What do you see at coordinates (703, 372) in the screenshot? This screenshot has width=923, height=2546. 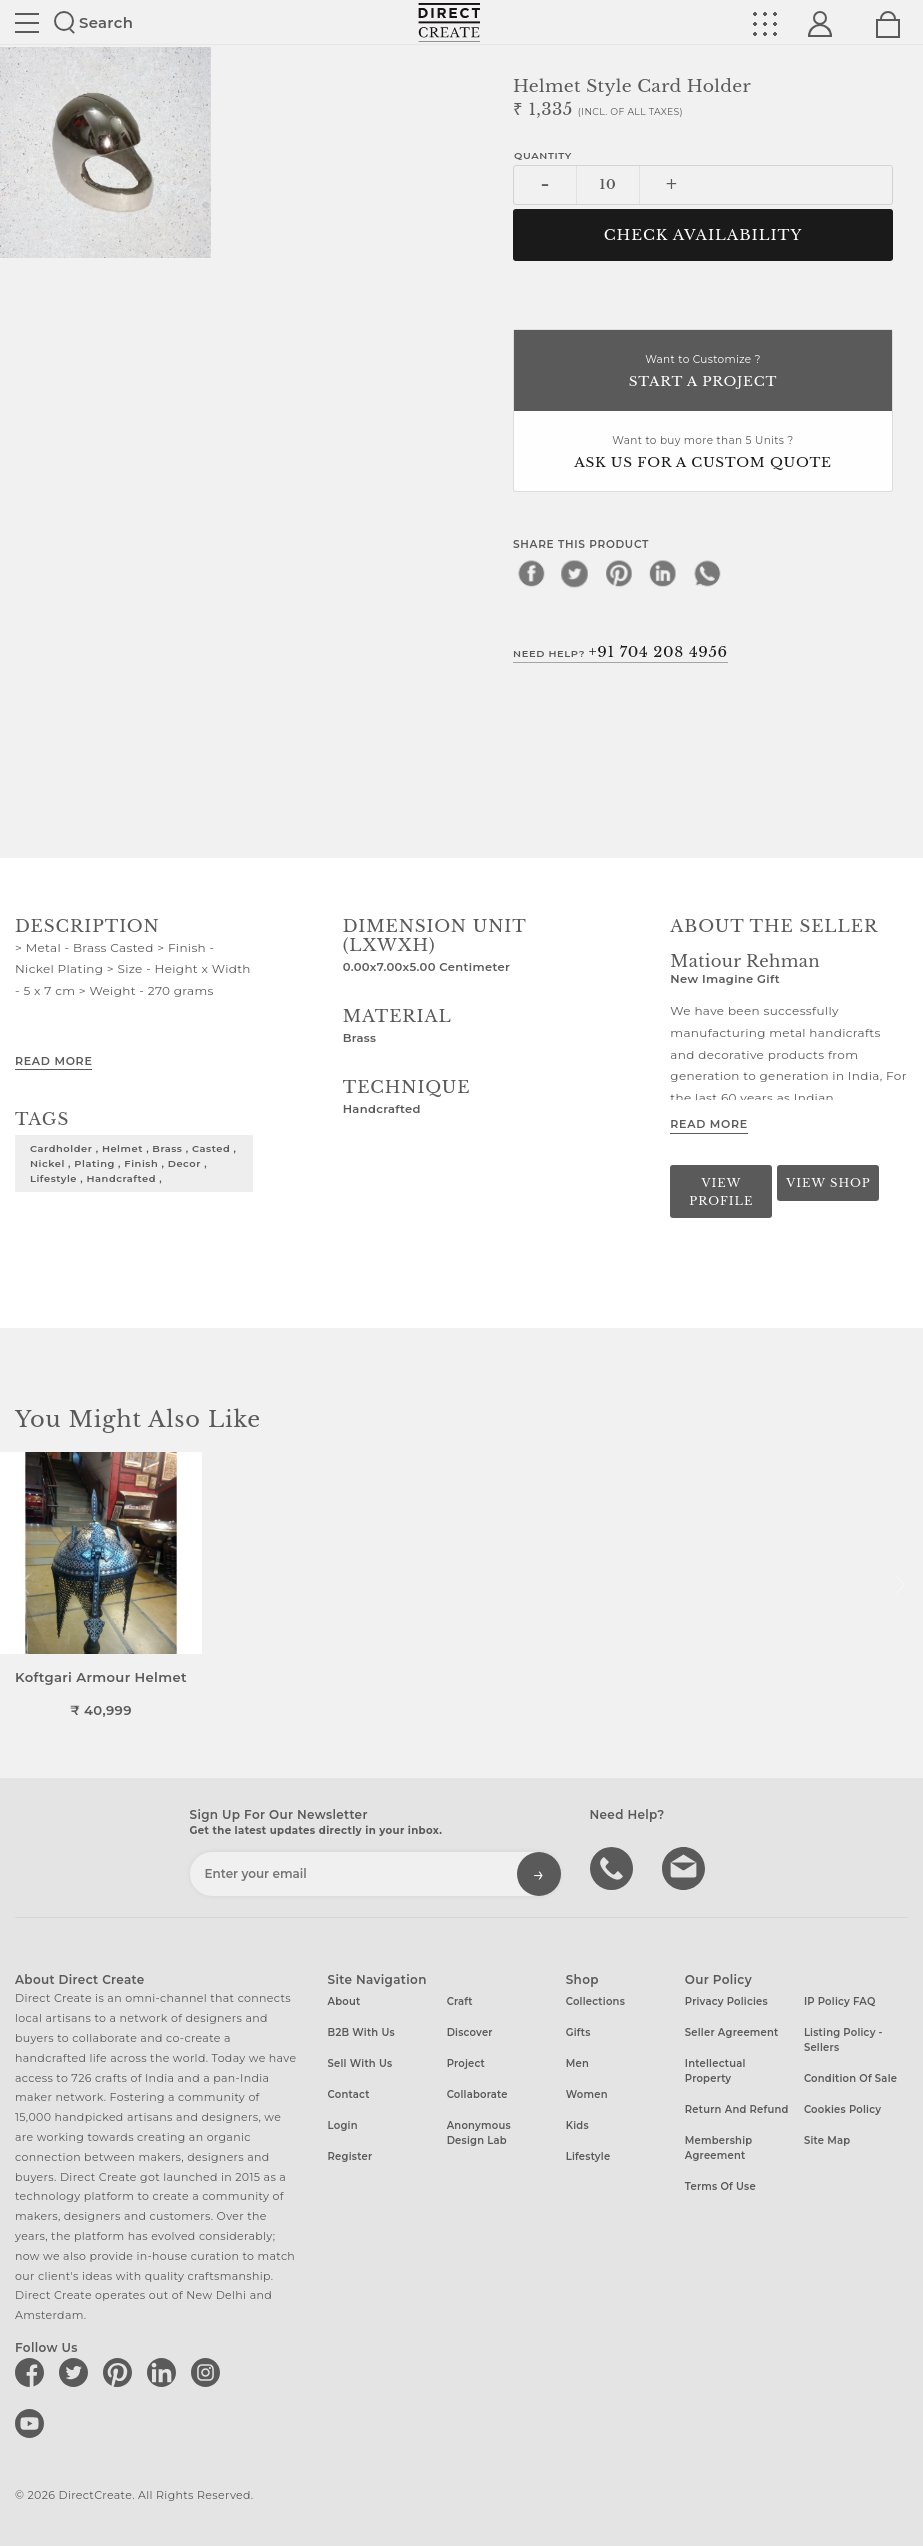 I see `Want to Customize ?` at bounding box center [703, 372].